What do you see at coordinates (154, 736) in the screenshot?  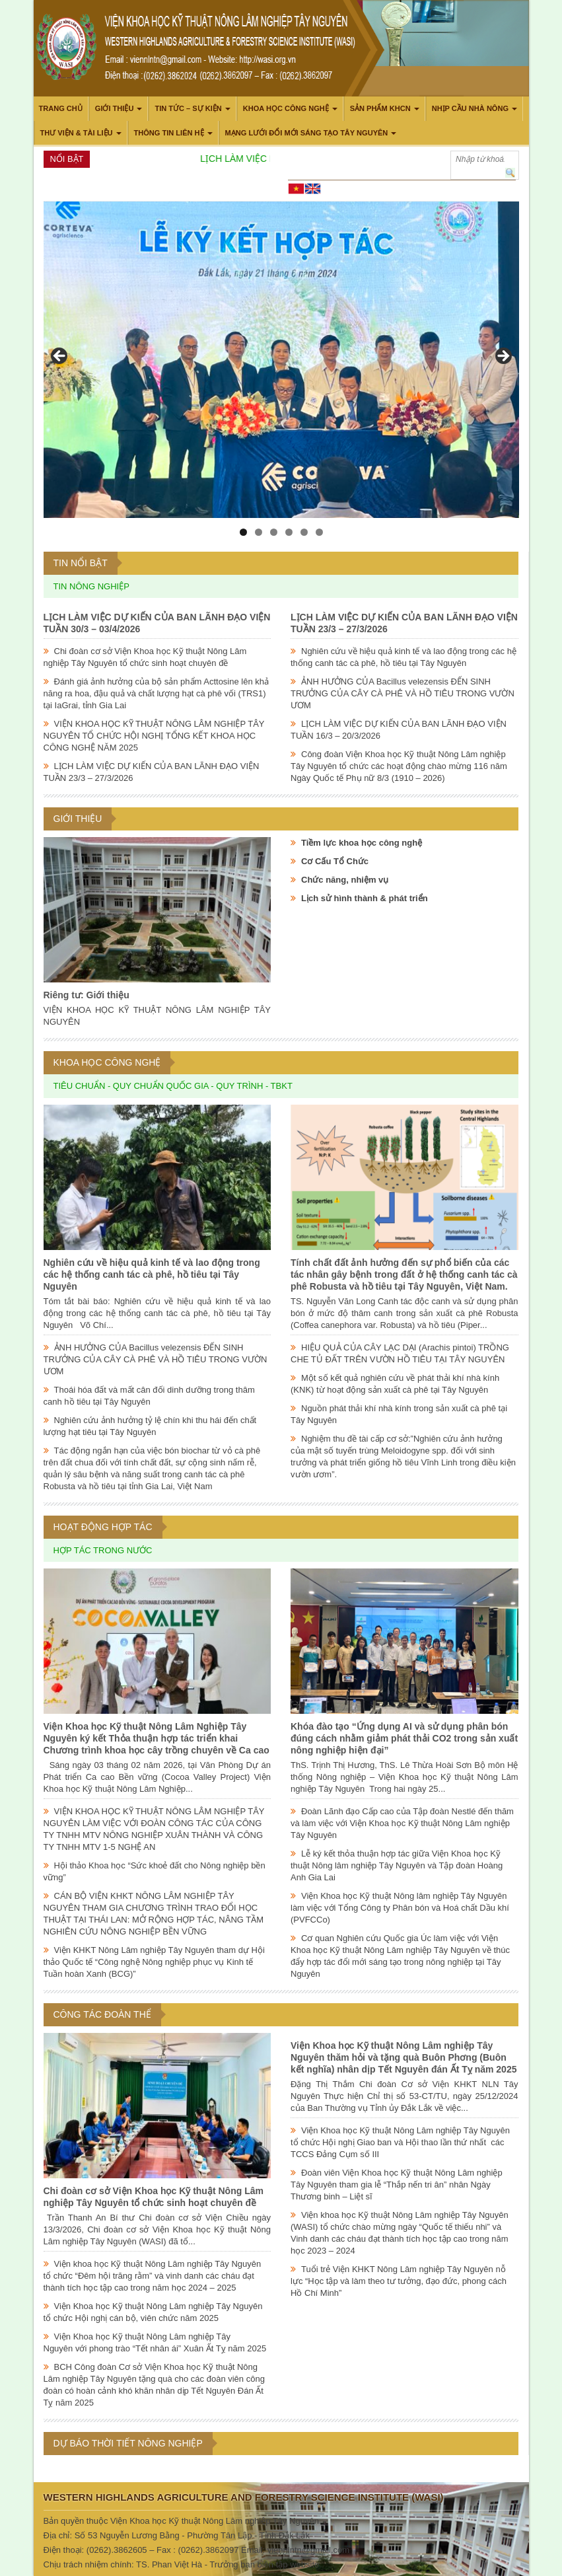 I see `VIỆN KHOA HỌC KỸ THUẬT NÔNG LÂM NGHIỆP TÂY NGUYÊN TỔ CHỨC HỘI NGHỊ TỔNG KẾT KHOA HỌC CÔNG NGHỆ NĂM 2025` at bounding box center [154, 736].